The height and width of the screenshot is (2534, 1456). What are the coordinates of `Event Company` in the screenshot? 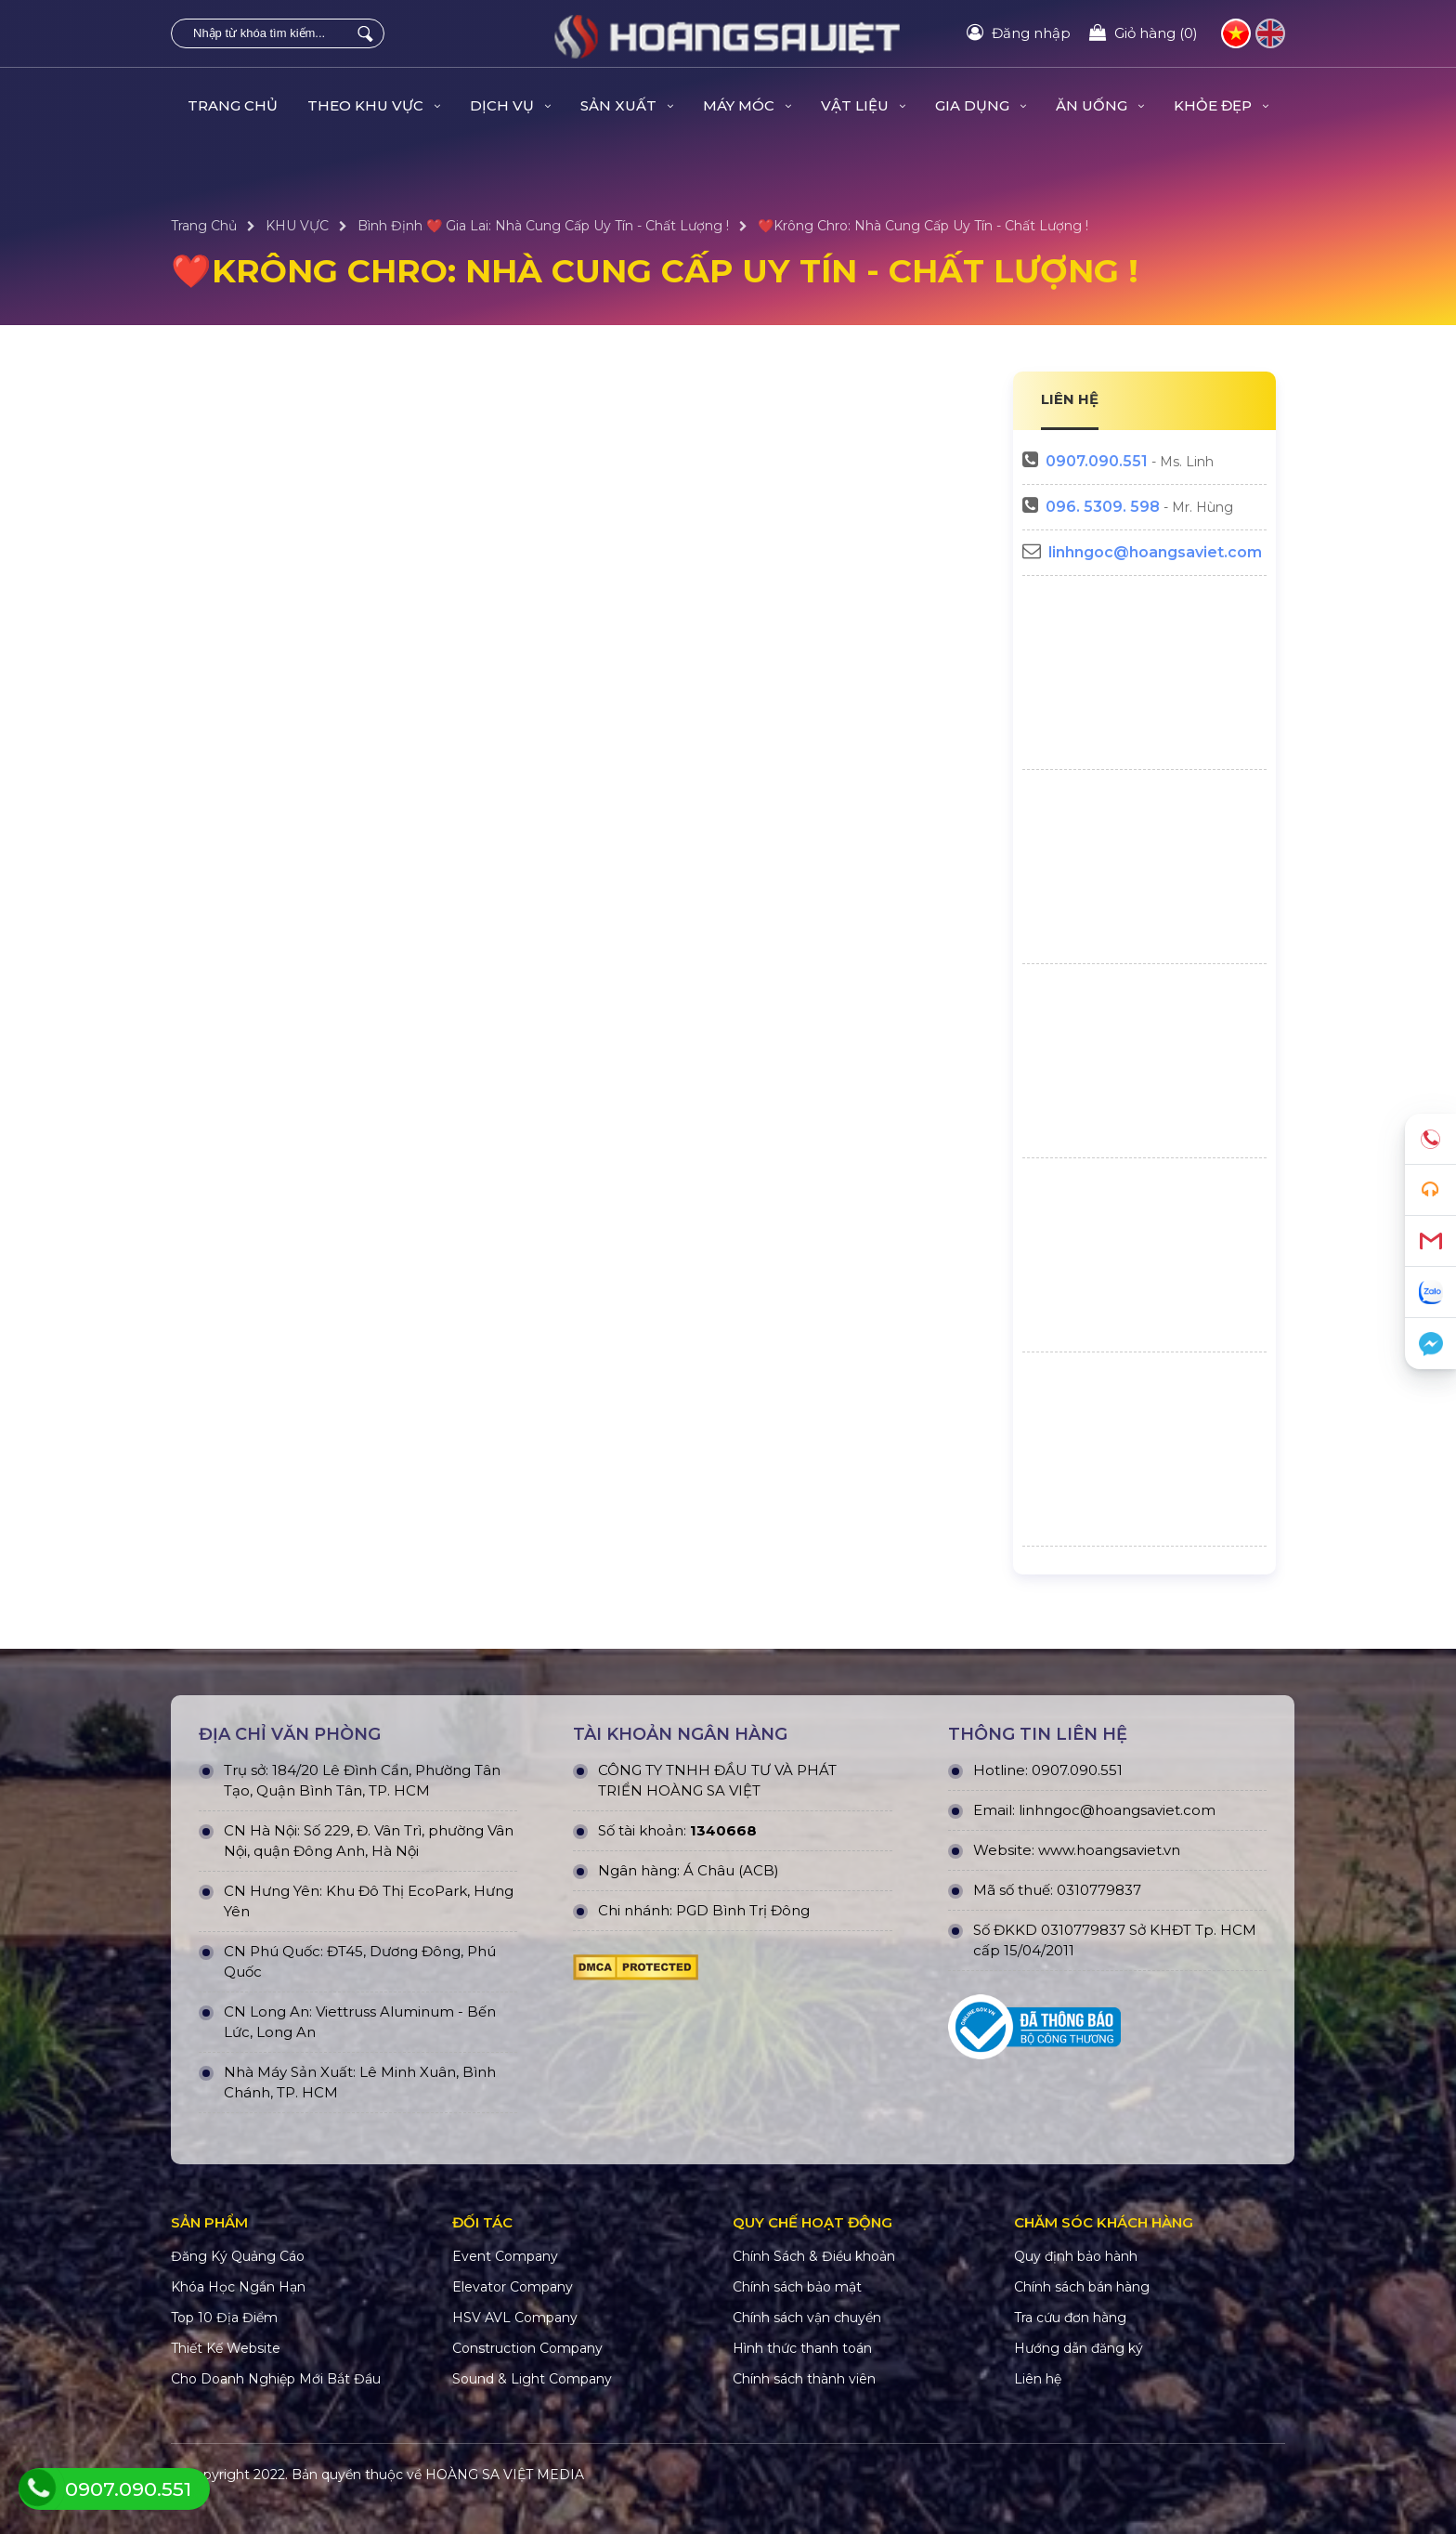 It's located at (505, 2256).